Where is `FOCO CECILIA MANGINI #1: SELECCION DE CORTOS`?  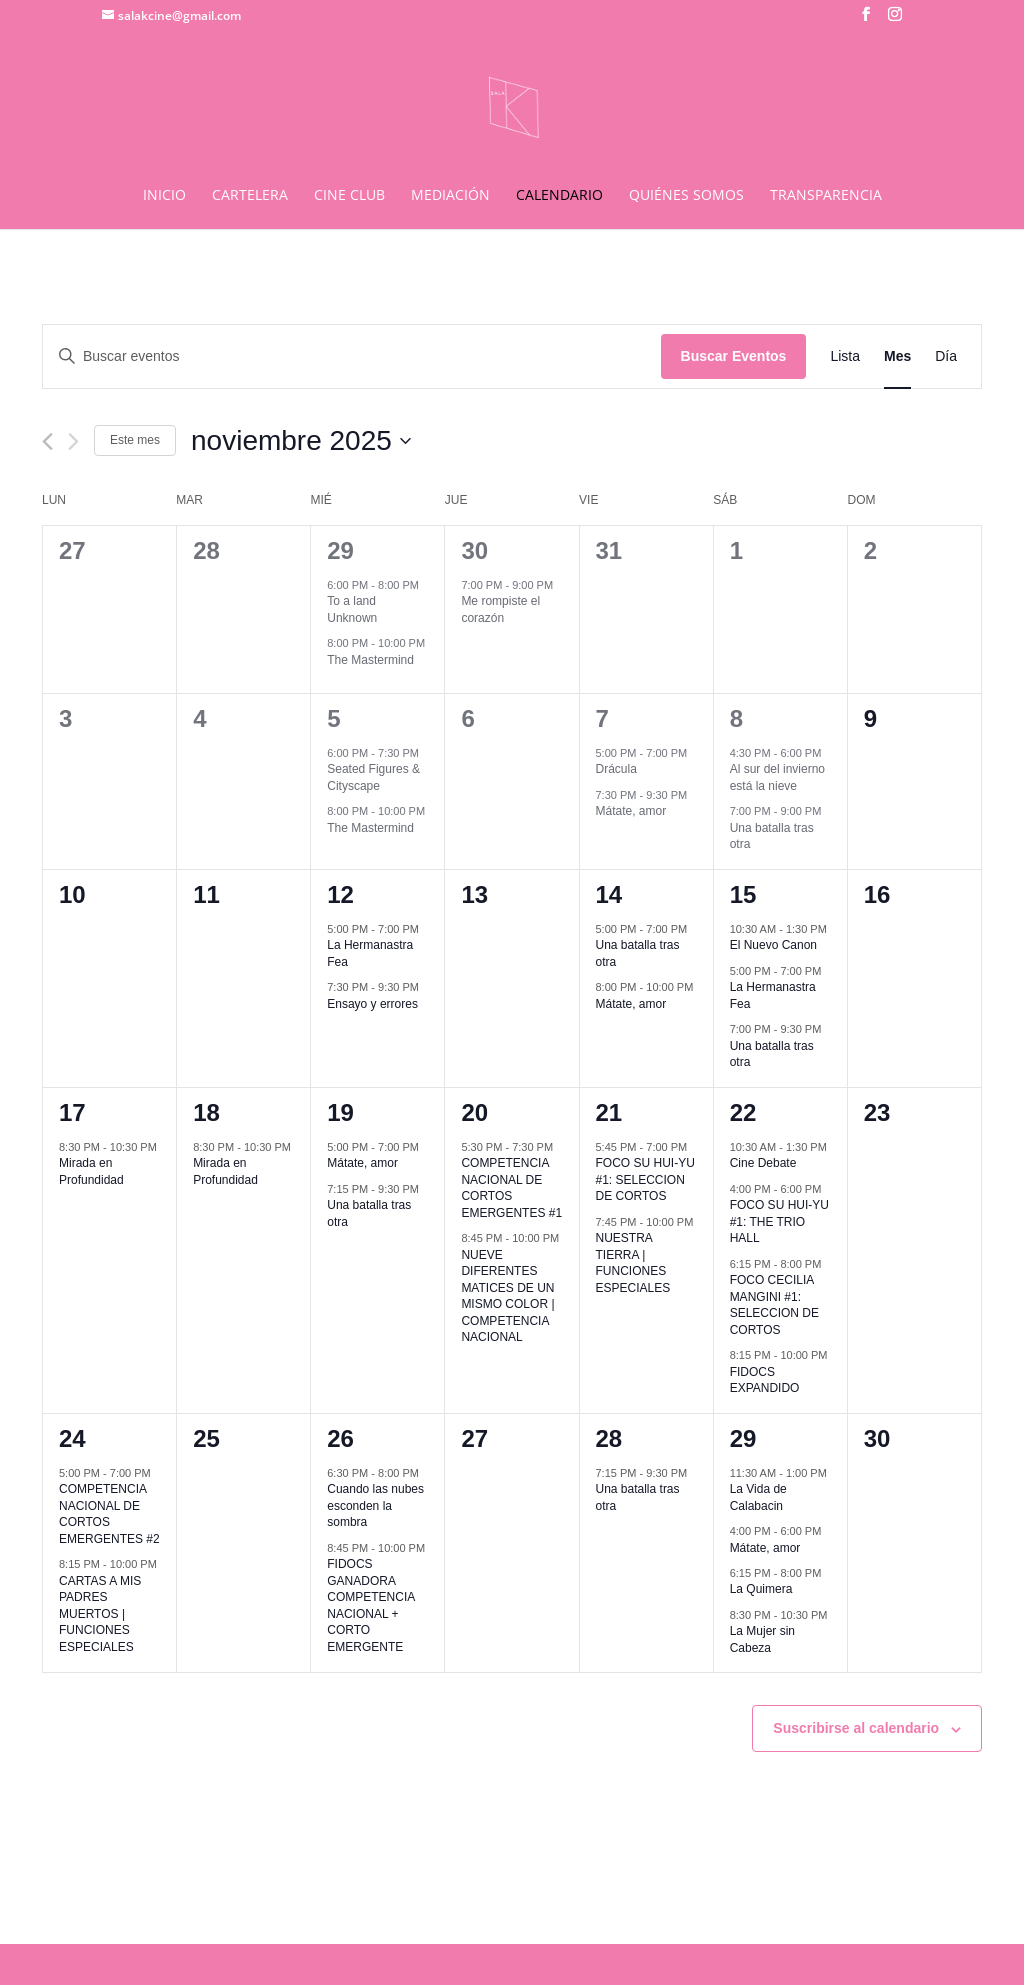
FOCO CECILIA MANGINI #1: SELECCION DE CORTOS is located at coordinates (774, 1305).